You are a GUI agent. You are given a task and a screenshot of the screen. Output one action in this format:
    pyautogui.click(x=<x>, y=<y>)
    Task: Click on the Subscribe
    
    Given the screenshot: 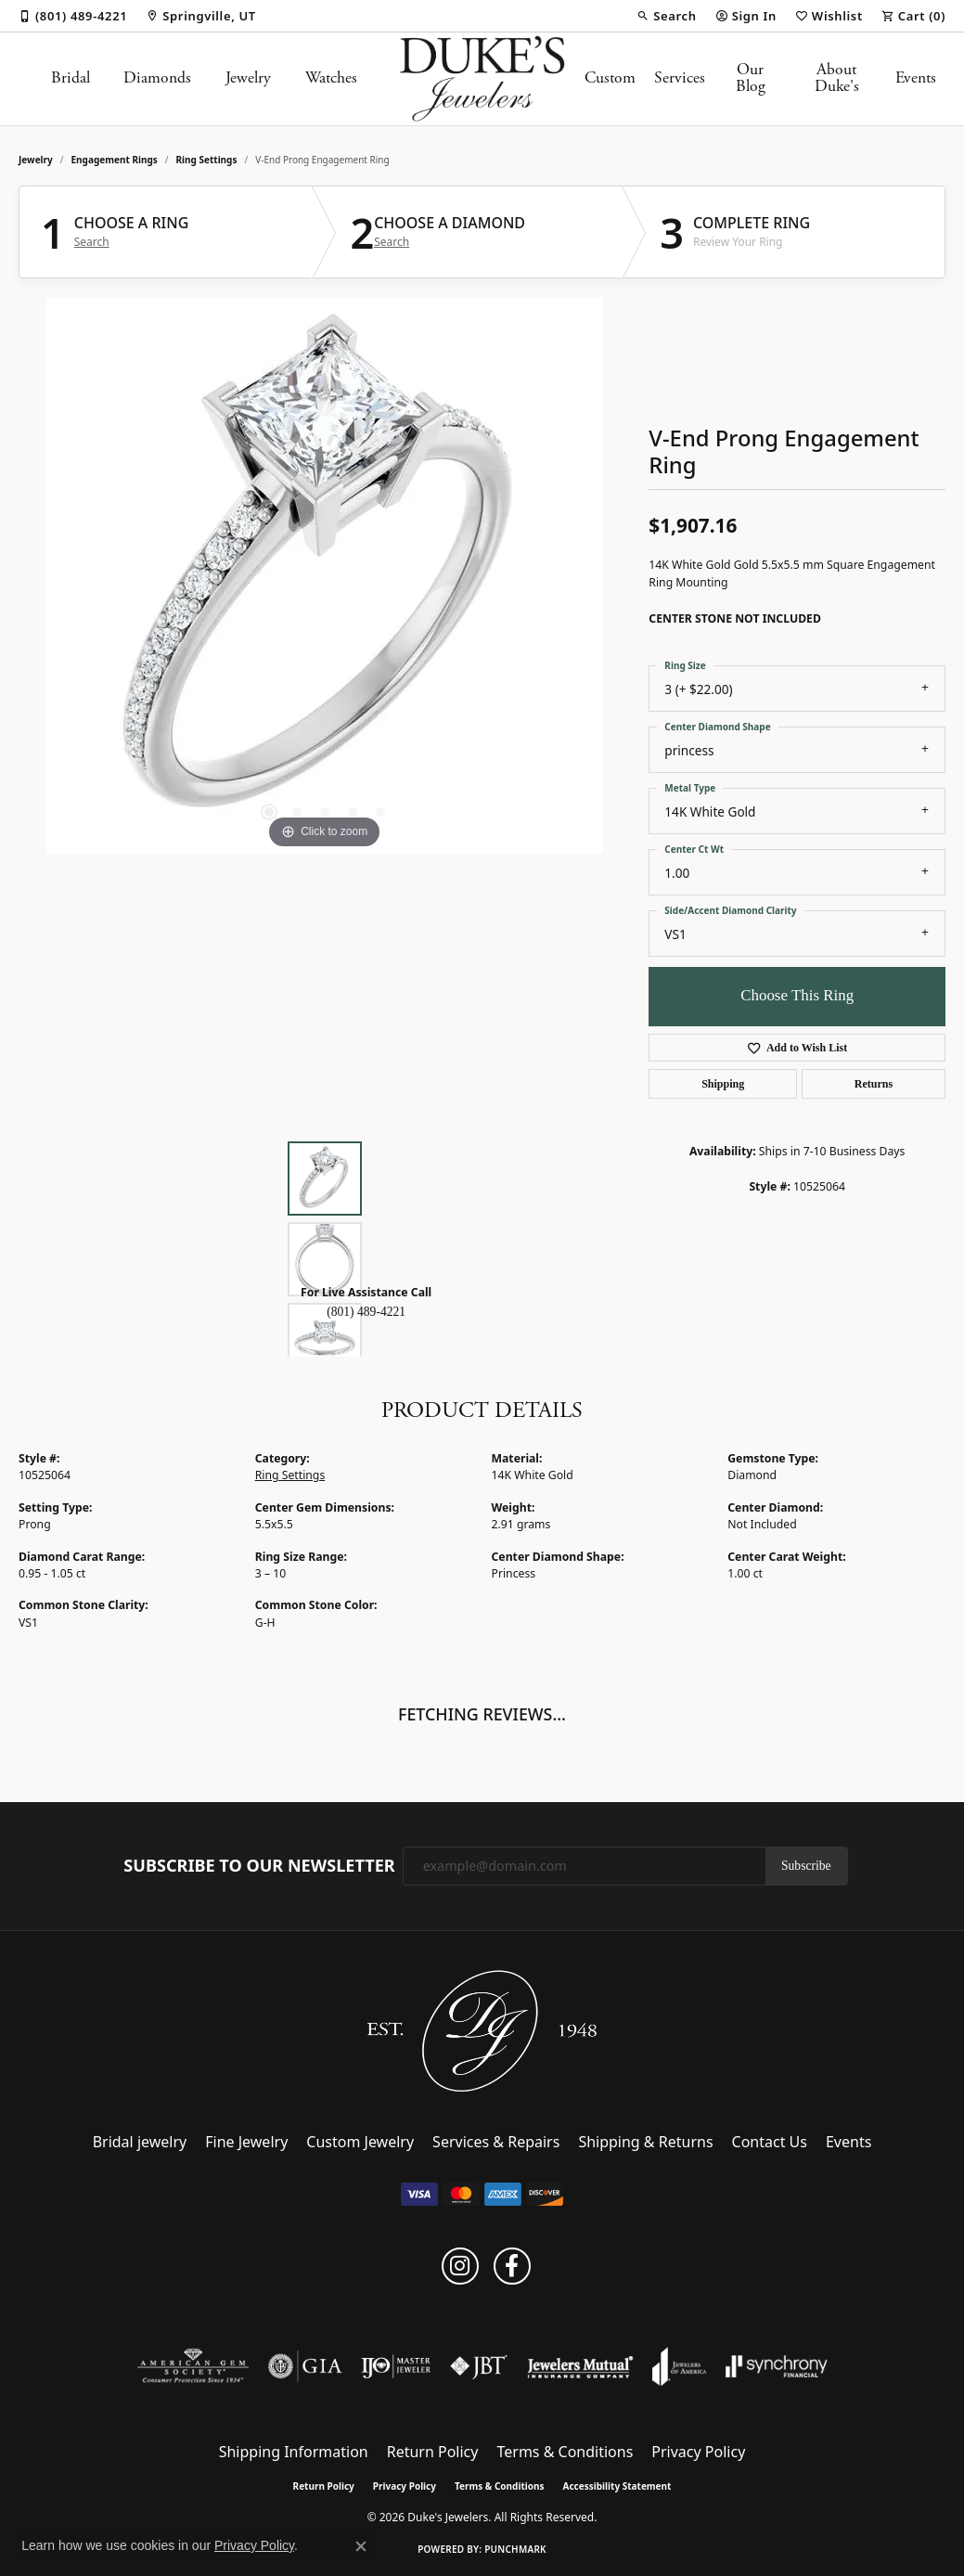 What is the action you would take?
    pyautogui.click(x=806, y=1866)
    